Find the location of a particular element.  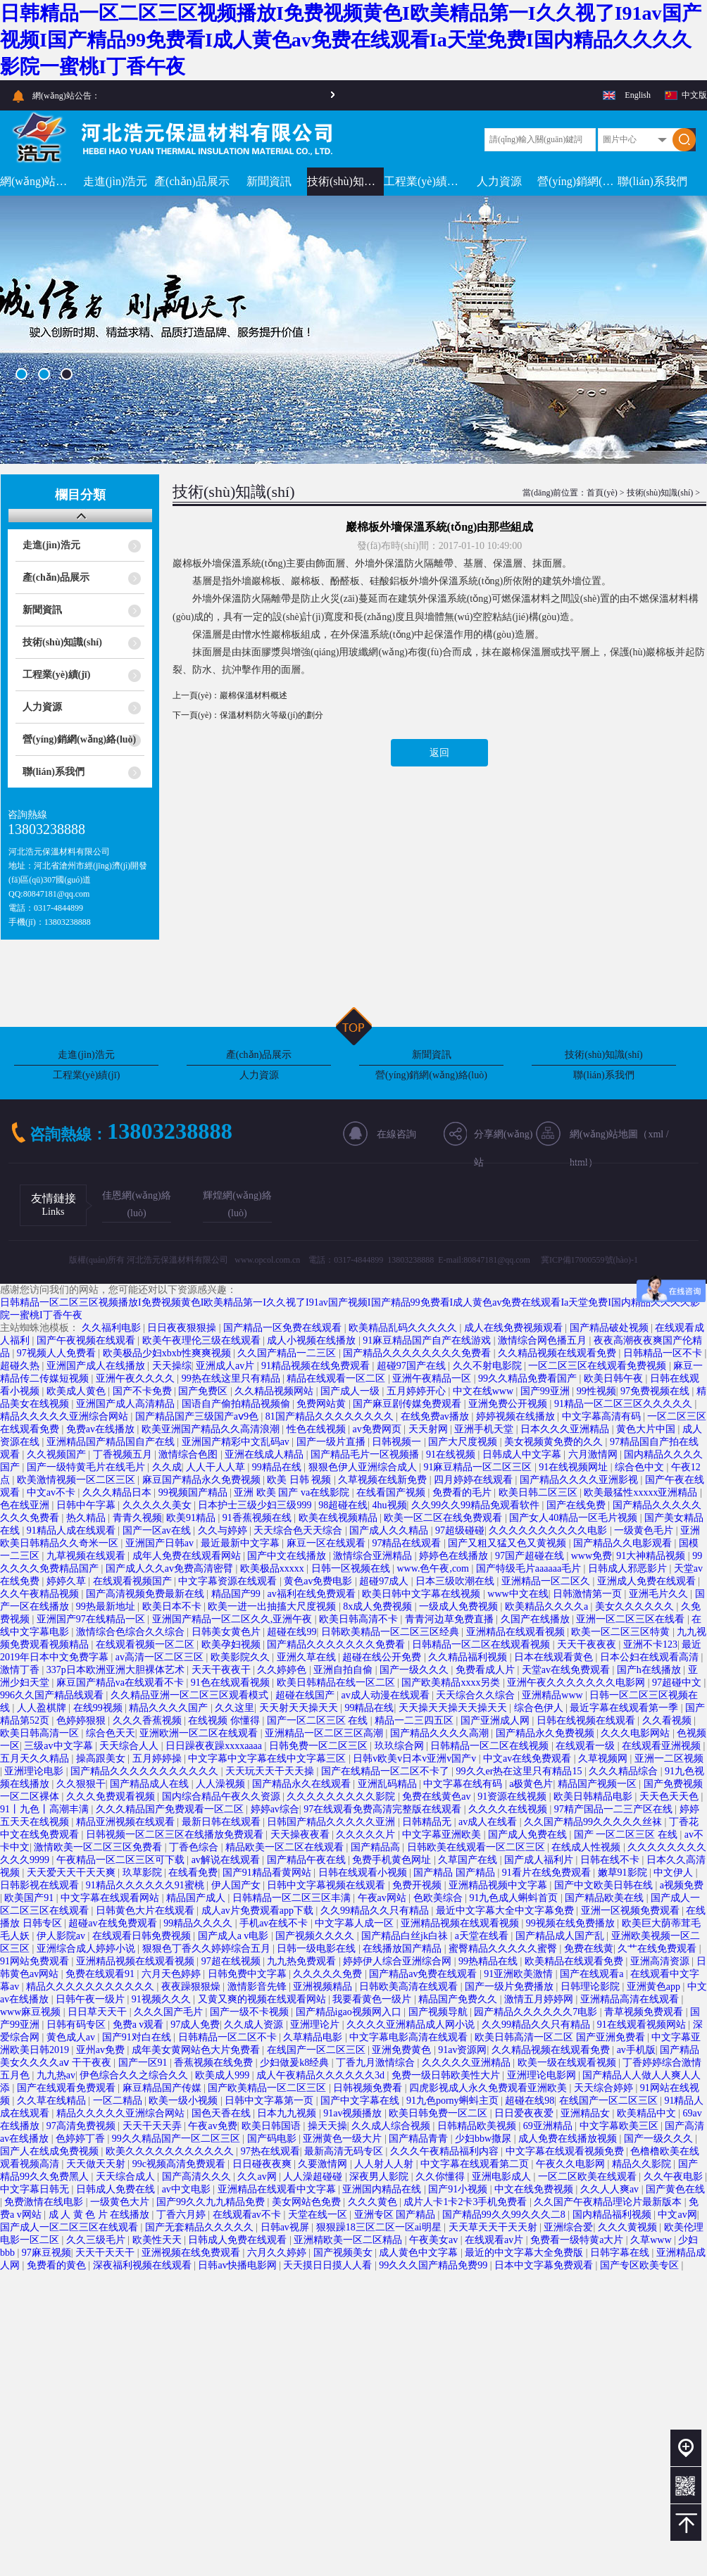

欧美孕妇视频 is located at coordinates (232, 1644).